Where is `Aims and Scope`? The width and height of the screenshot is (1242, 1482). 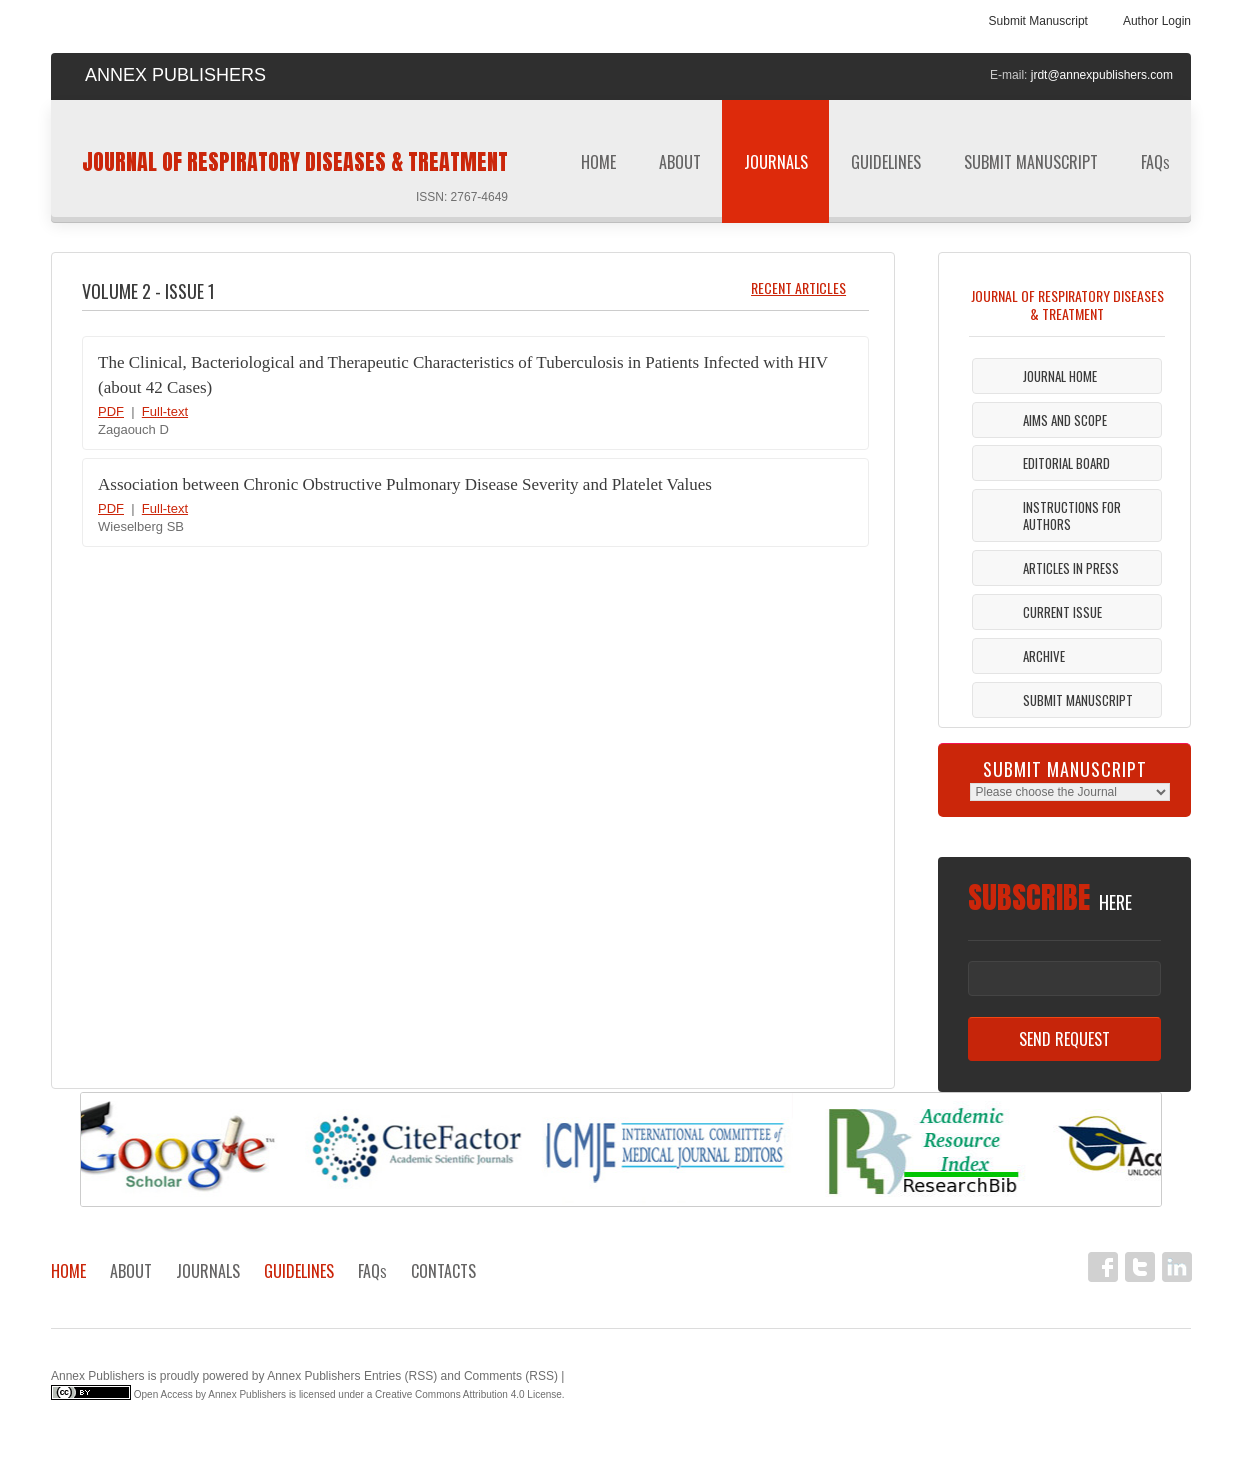
Aims and Scope is located at coordinates (1065, 420).